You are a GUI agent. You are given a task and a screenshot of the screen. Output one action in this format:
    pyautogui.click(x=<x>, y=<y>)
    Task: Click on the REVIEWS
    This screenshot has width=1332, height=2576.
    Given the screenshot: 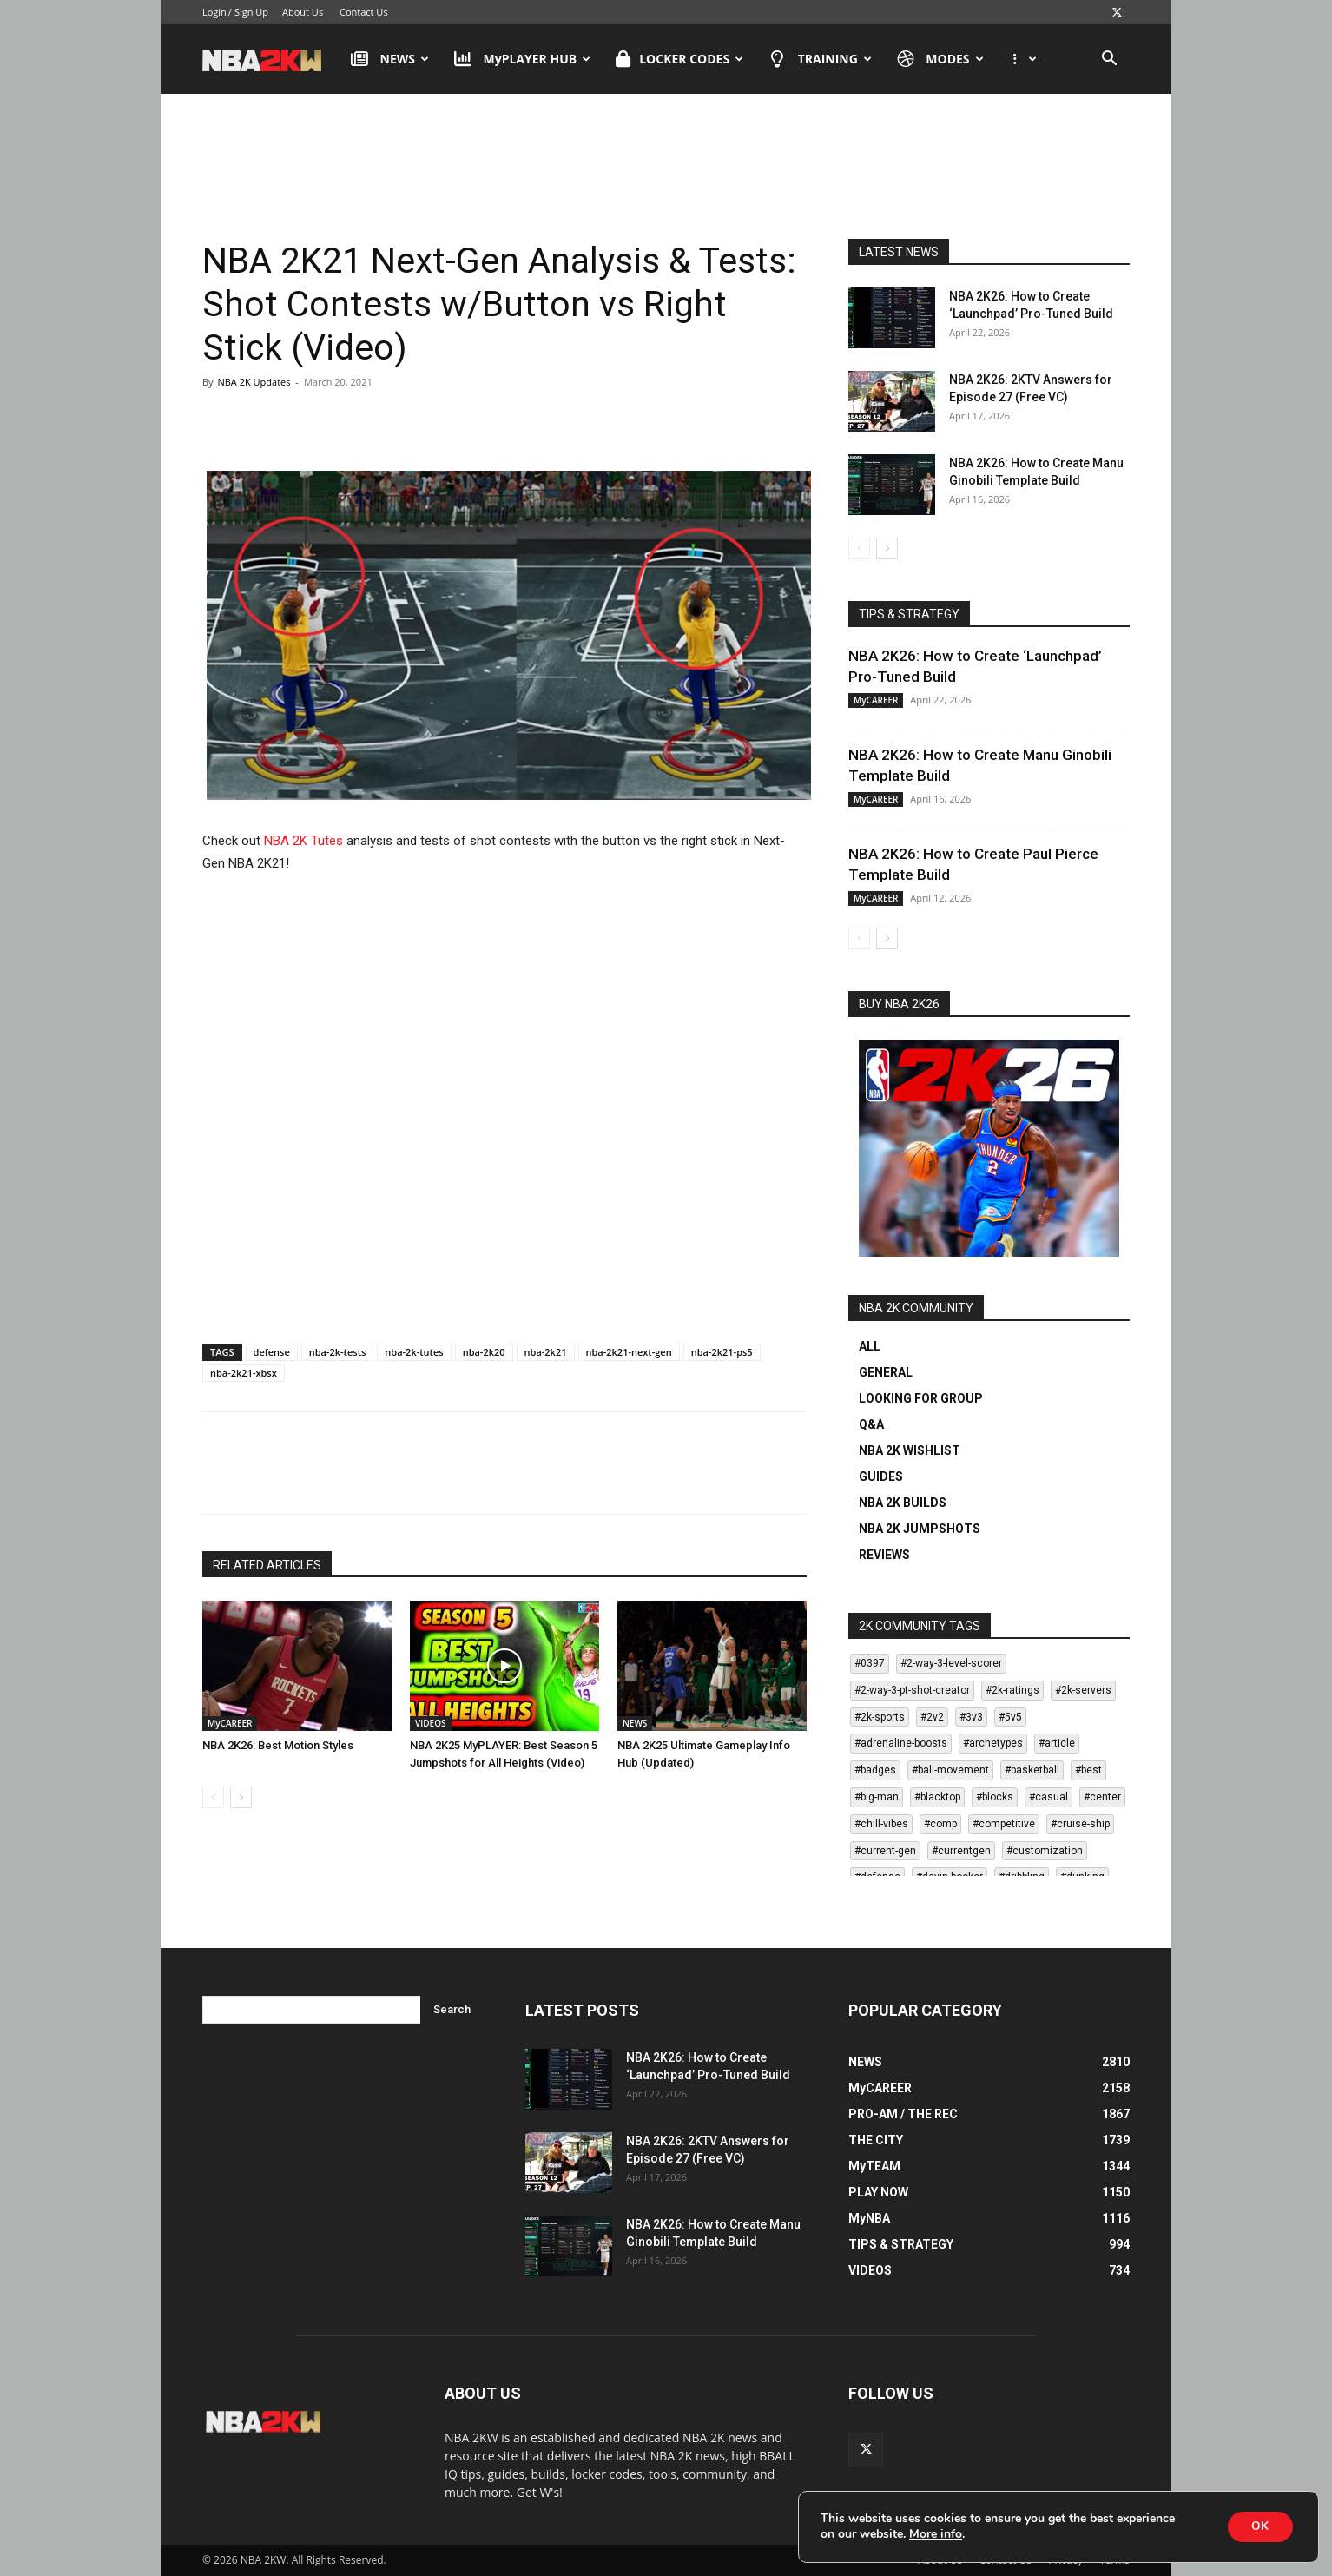 What is the action you would take?
    pyautogui.click(x=884, y=1555)
    